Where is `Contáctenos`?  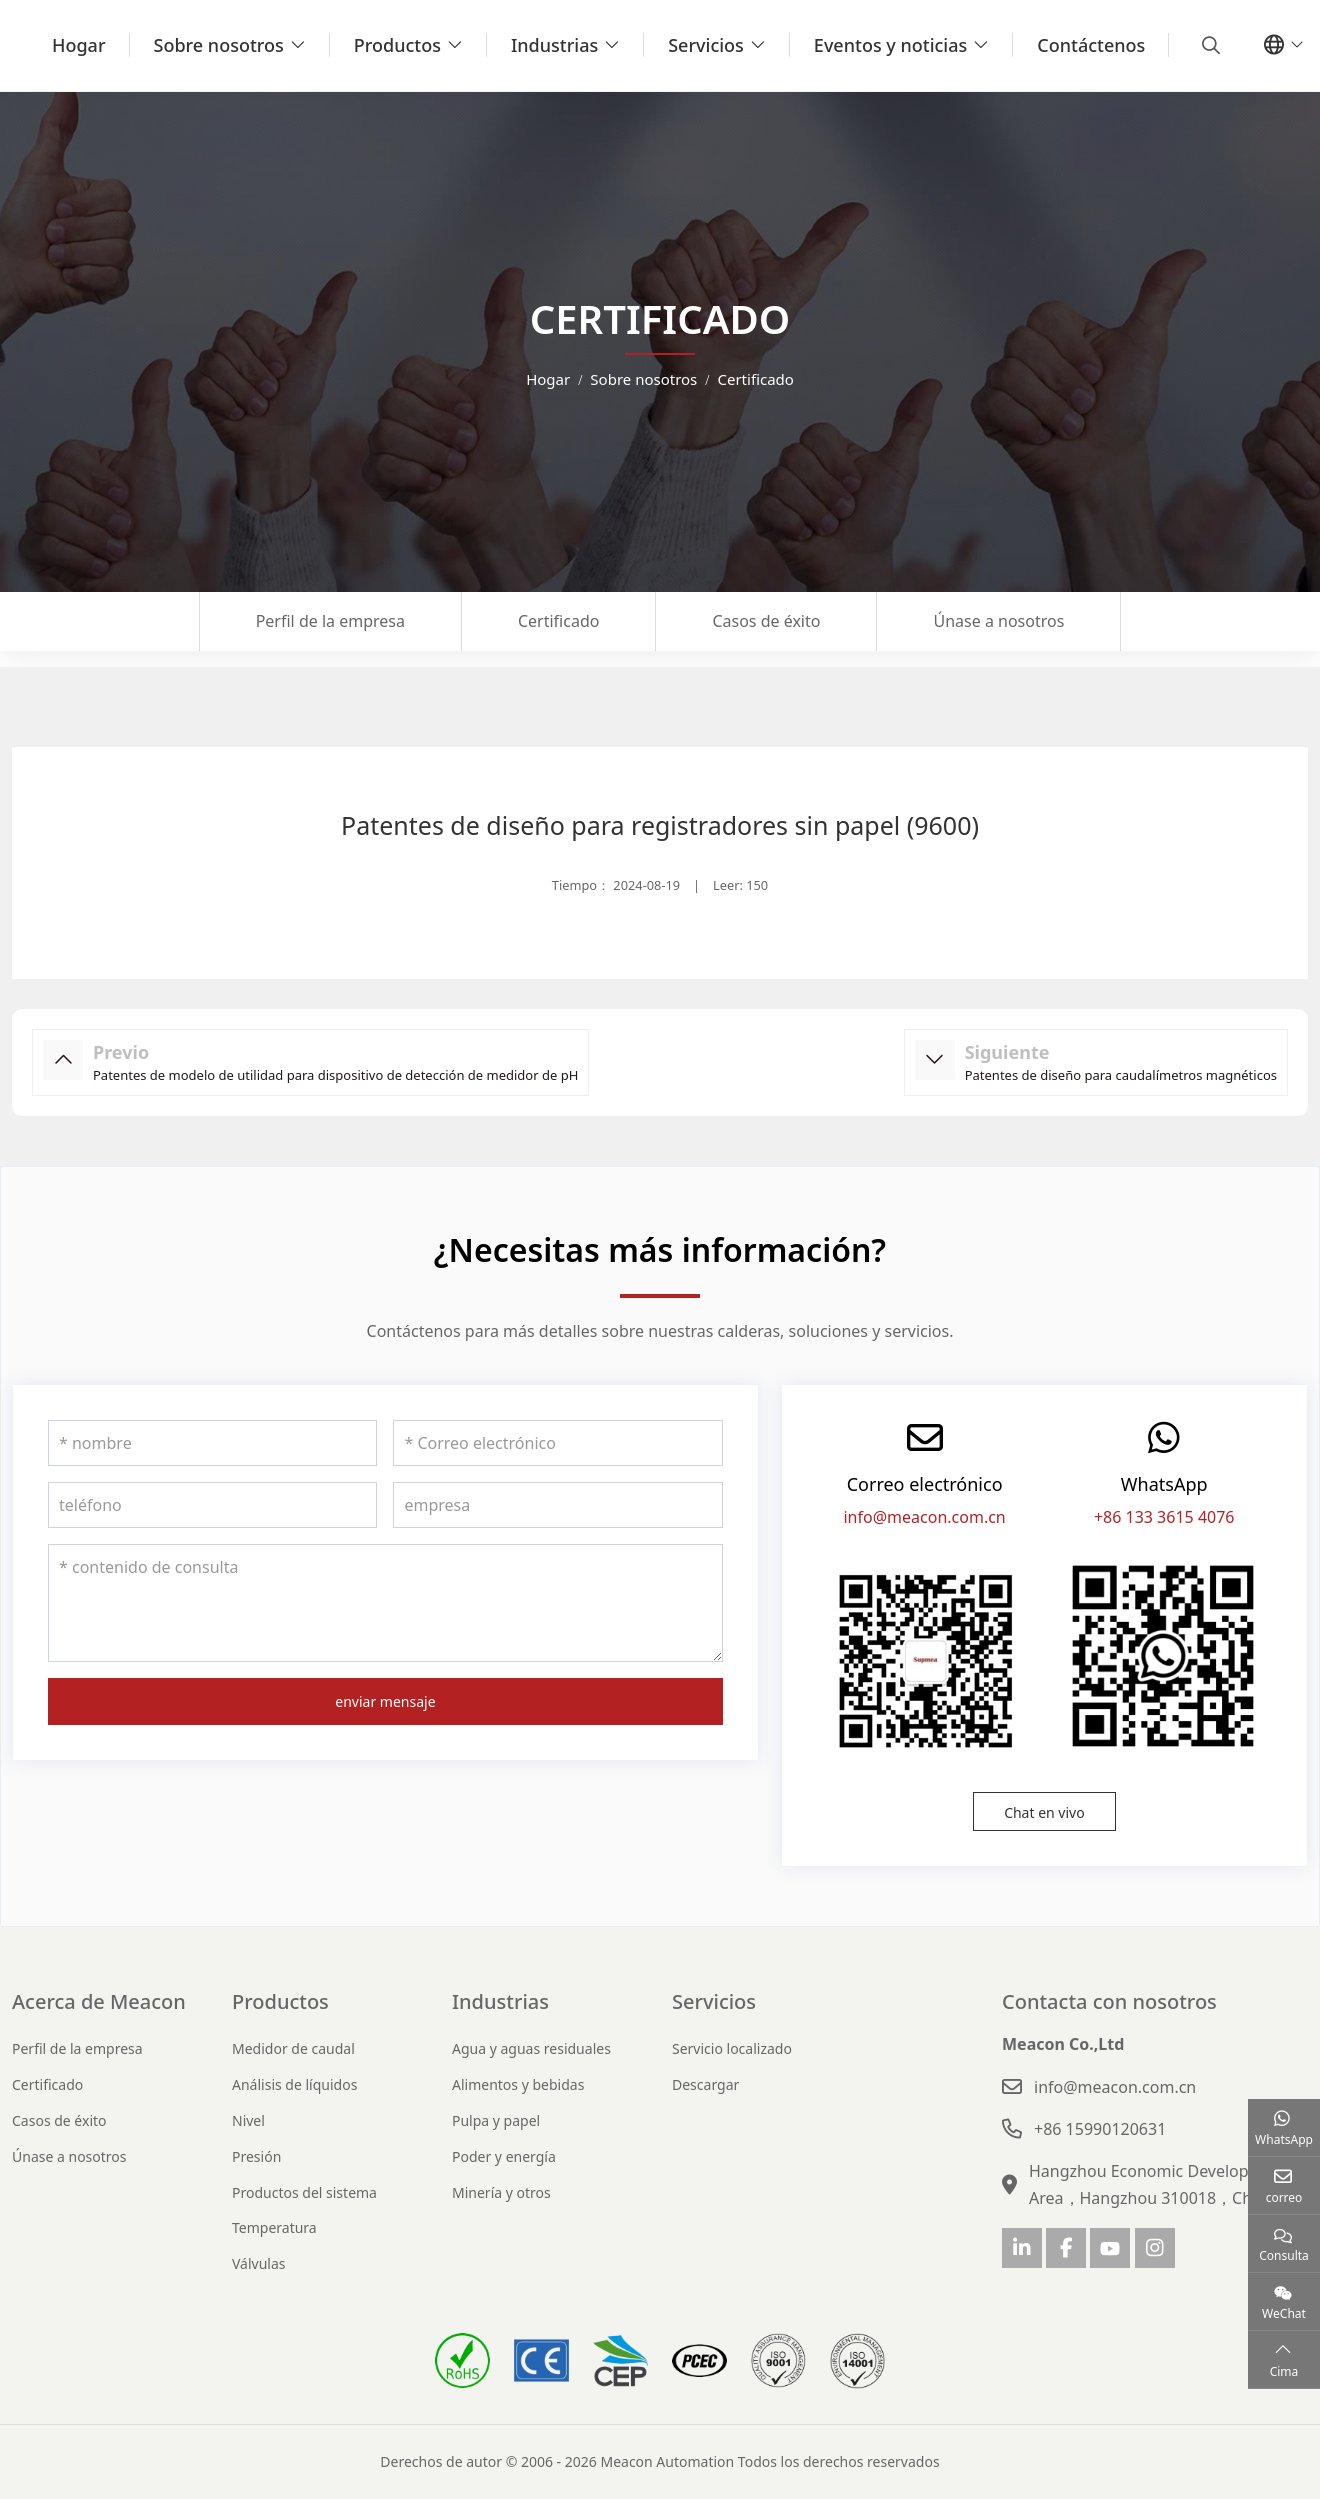 Contáctenos is located at coordinates (1091, 45).